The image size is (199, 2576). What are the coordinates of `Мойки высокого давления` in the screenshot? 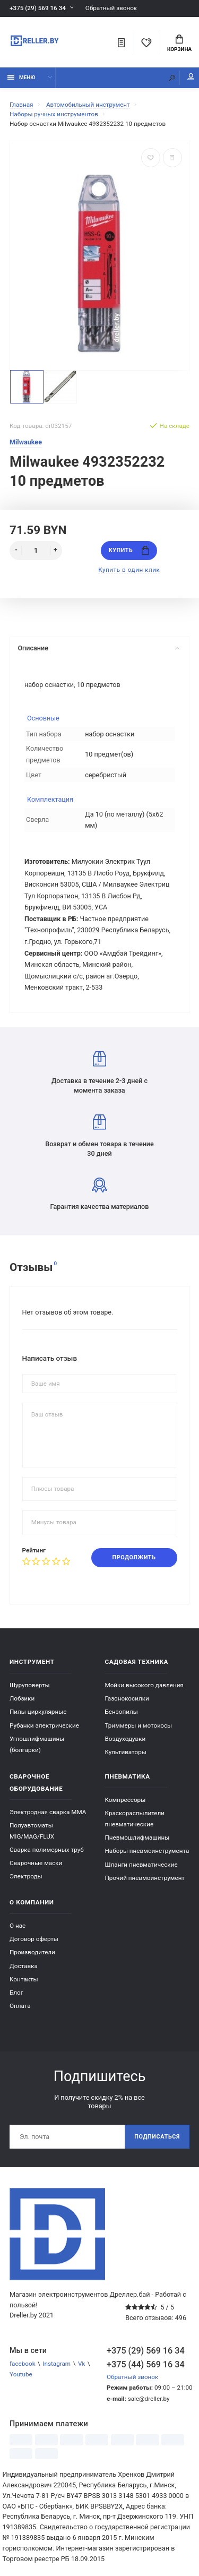 It's located at (144, 1685).